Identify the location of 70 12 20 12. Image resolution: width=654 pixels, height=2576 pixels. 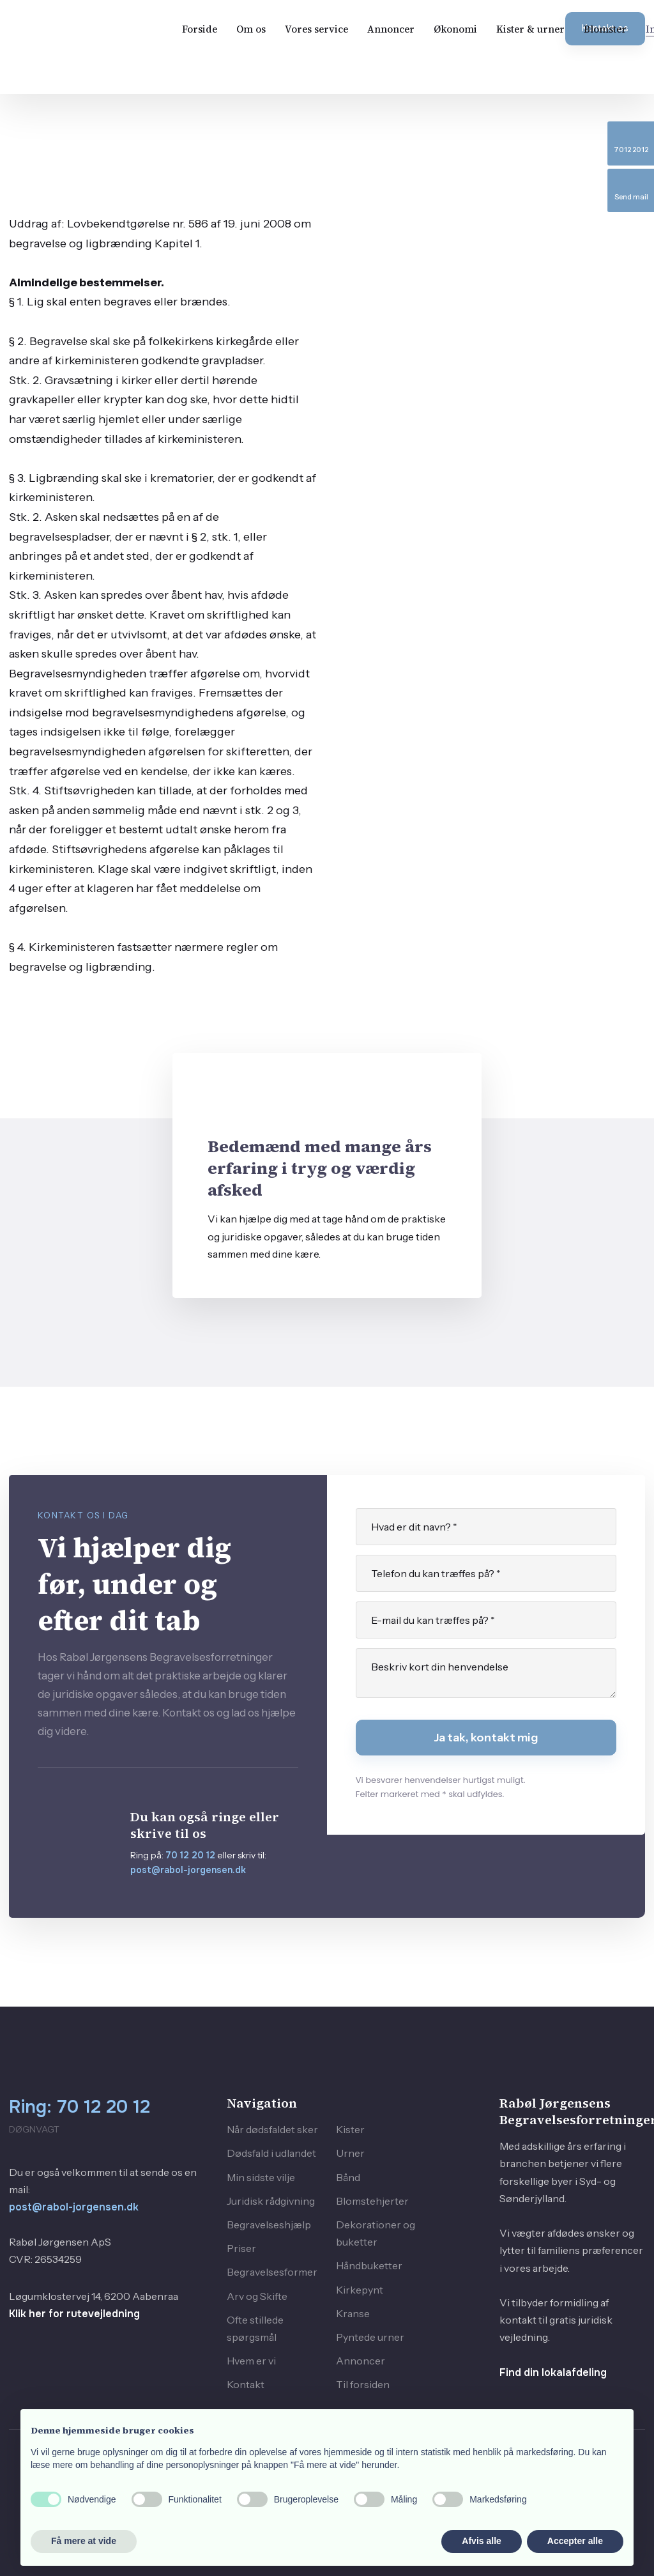
(190, 1855).